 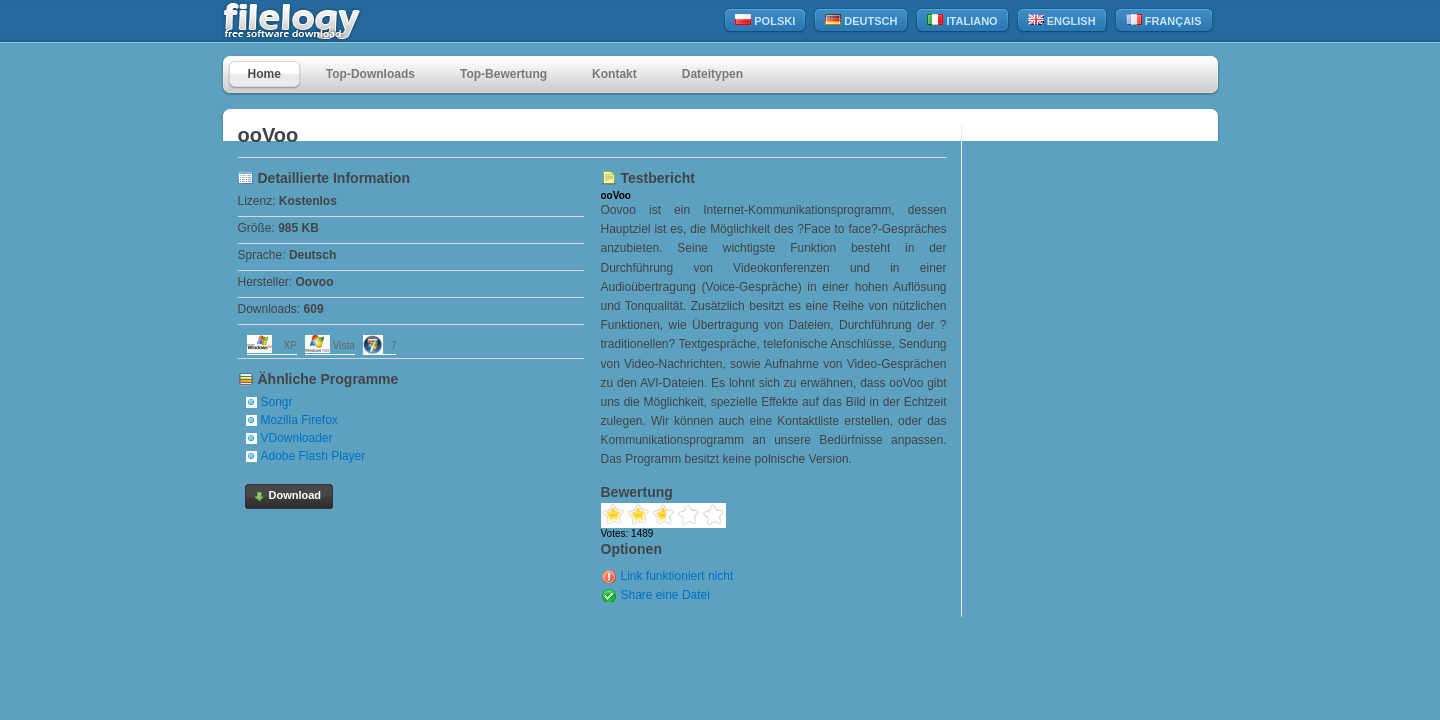 I want to click on Home, so click(x=264, y=74).